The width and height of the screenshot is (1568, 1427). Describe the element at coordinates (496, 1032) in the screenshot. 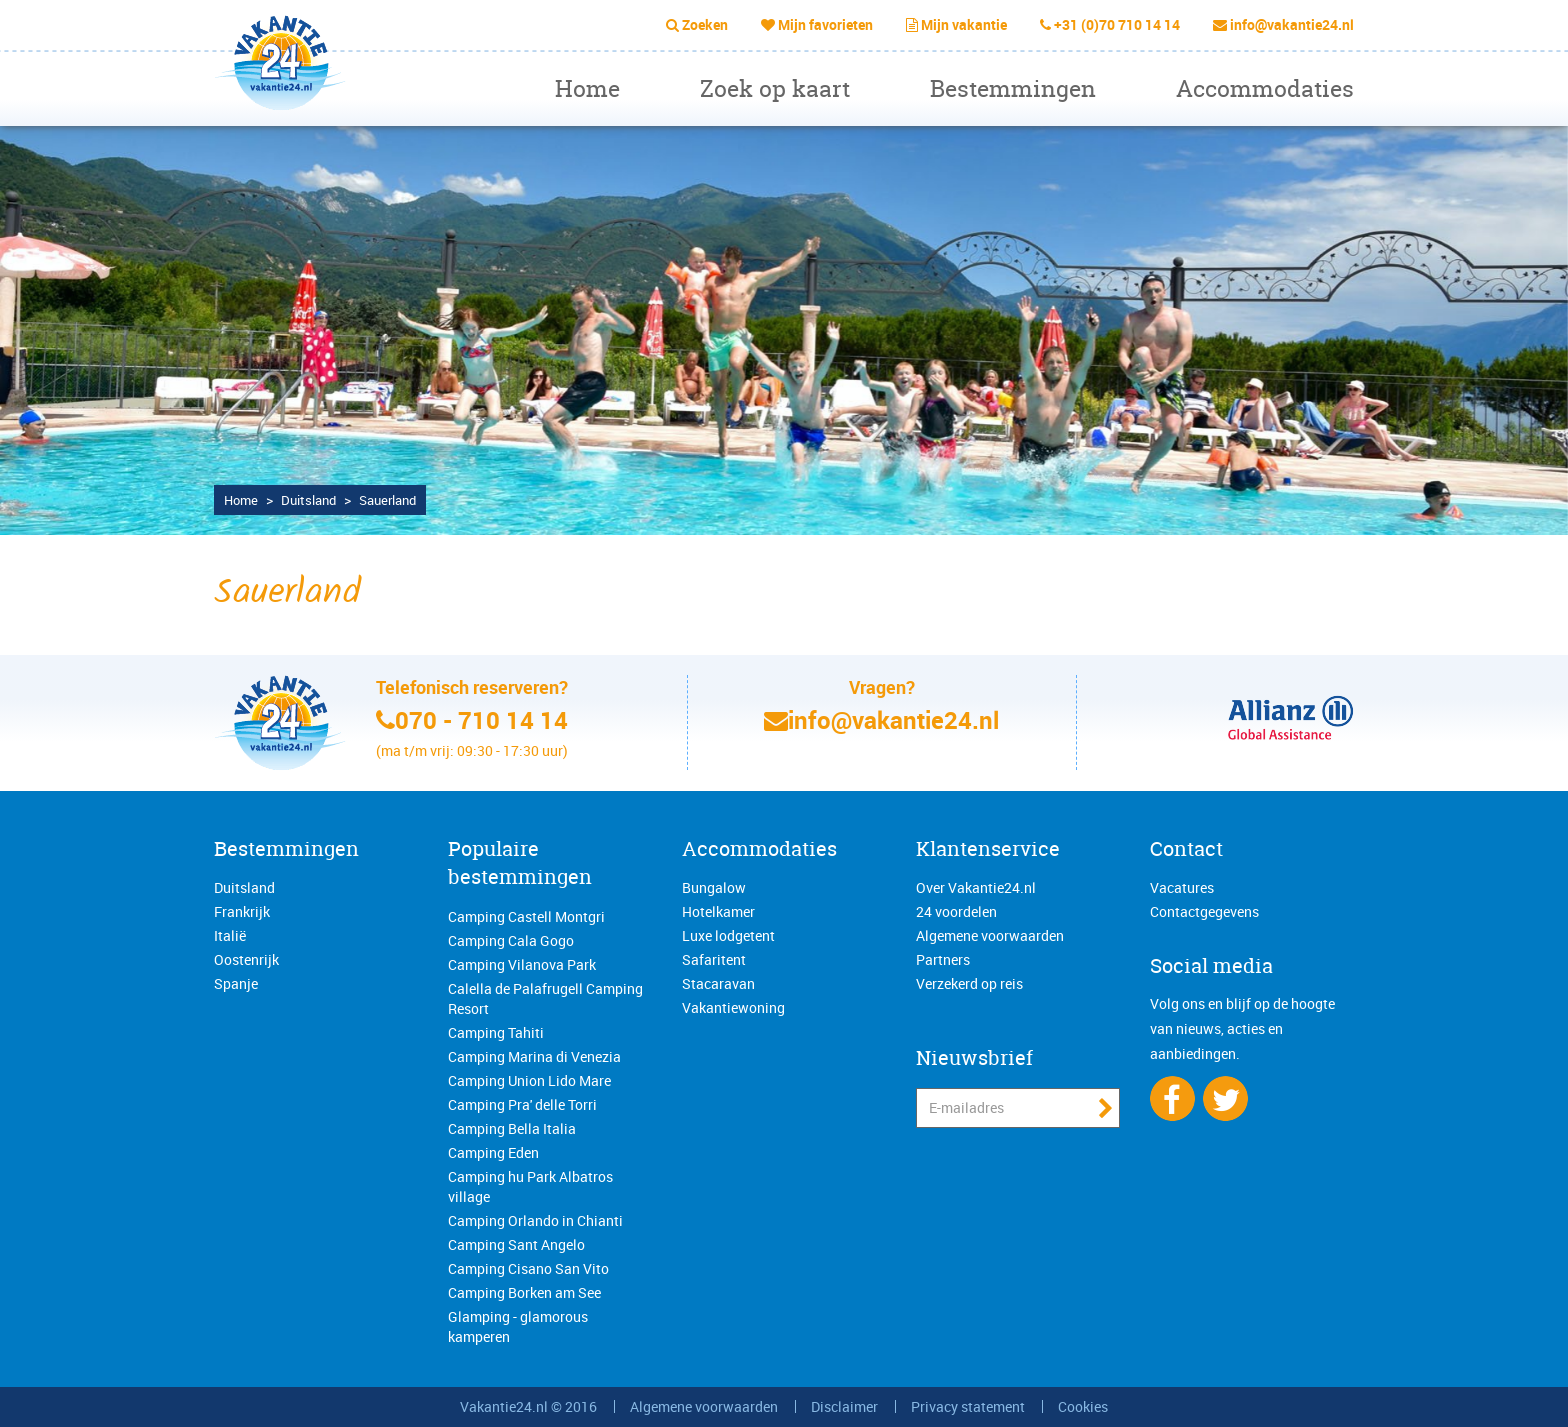

I see `Camping Tahiti` at that location.